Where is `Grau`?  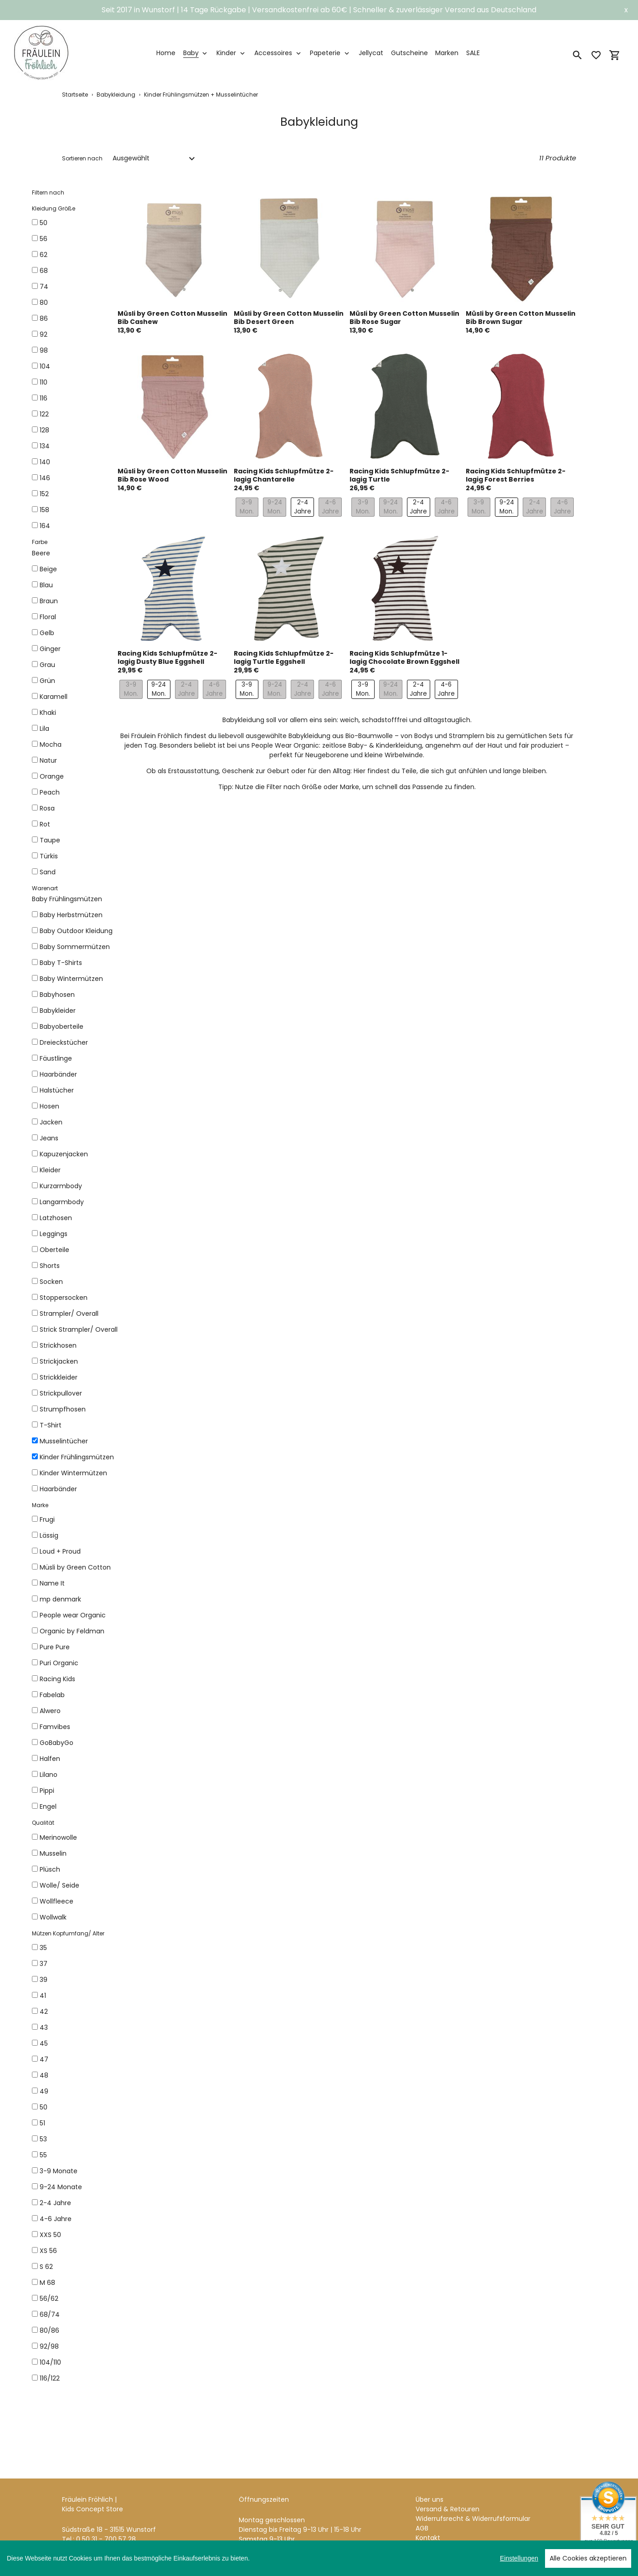
Grau is located at coordinates (47, 664).